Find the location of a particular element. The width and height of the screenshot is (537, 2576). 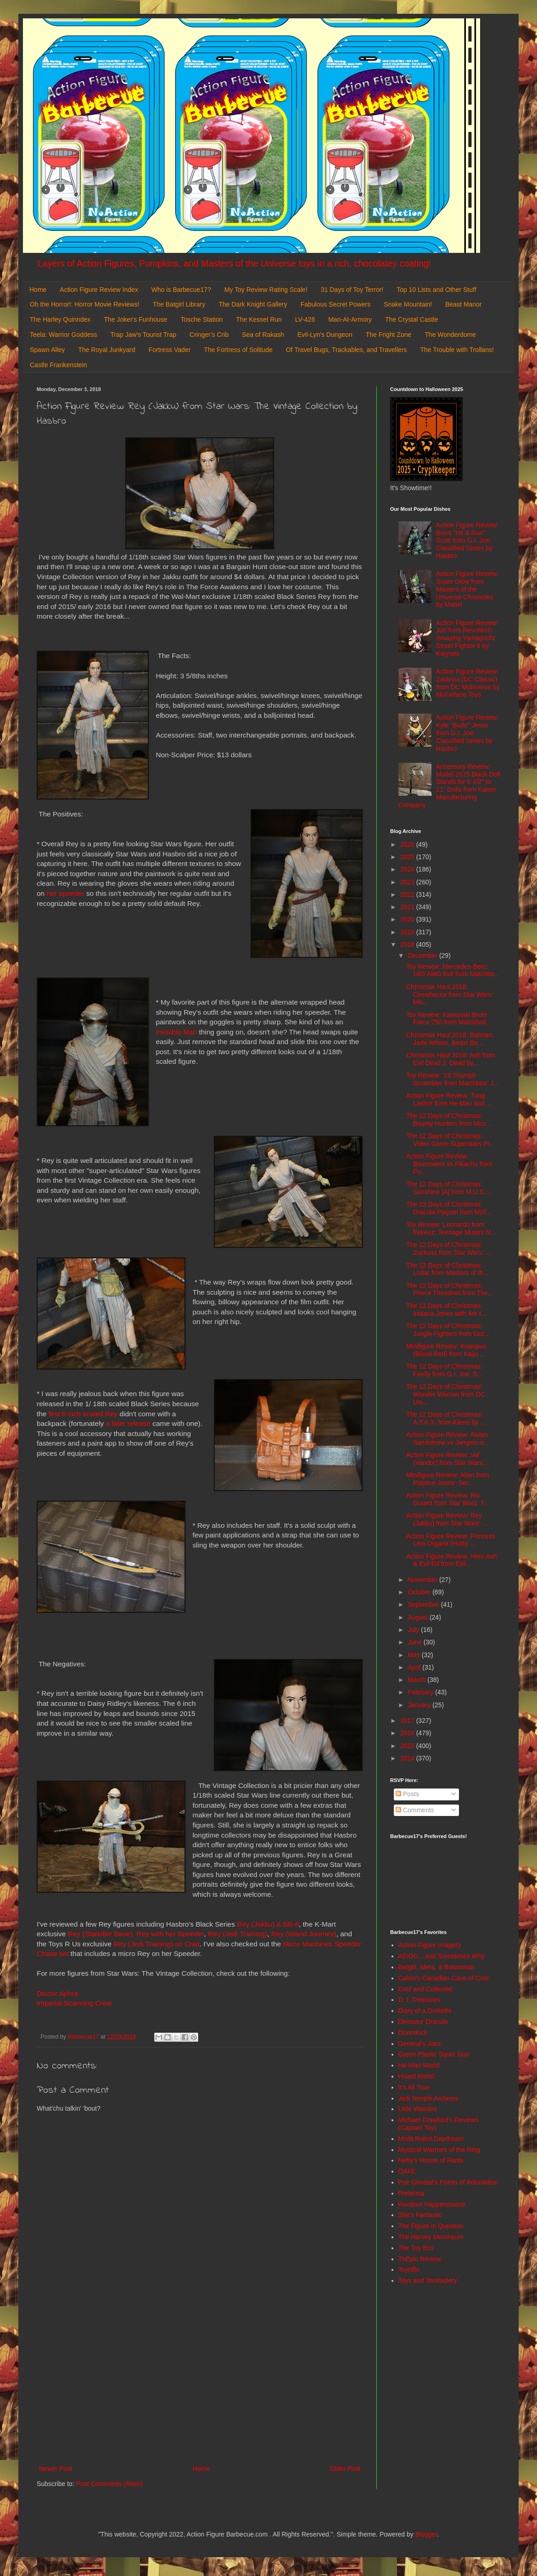

Action Figure Review: Zatanna (DC Classic) from DC Multiverse by McFarlane Toys is located at coordinates (467, 683).